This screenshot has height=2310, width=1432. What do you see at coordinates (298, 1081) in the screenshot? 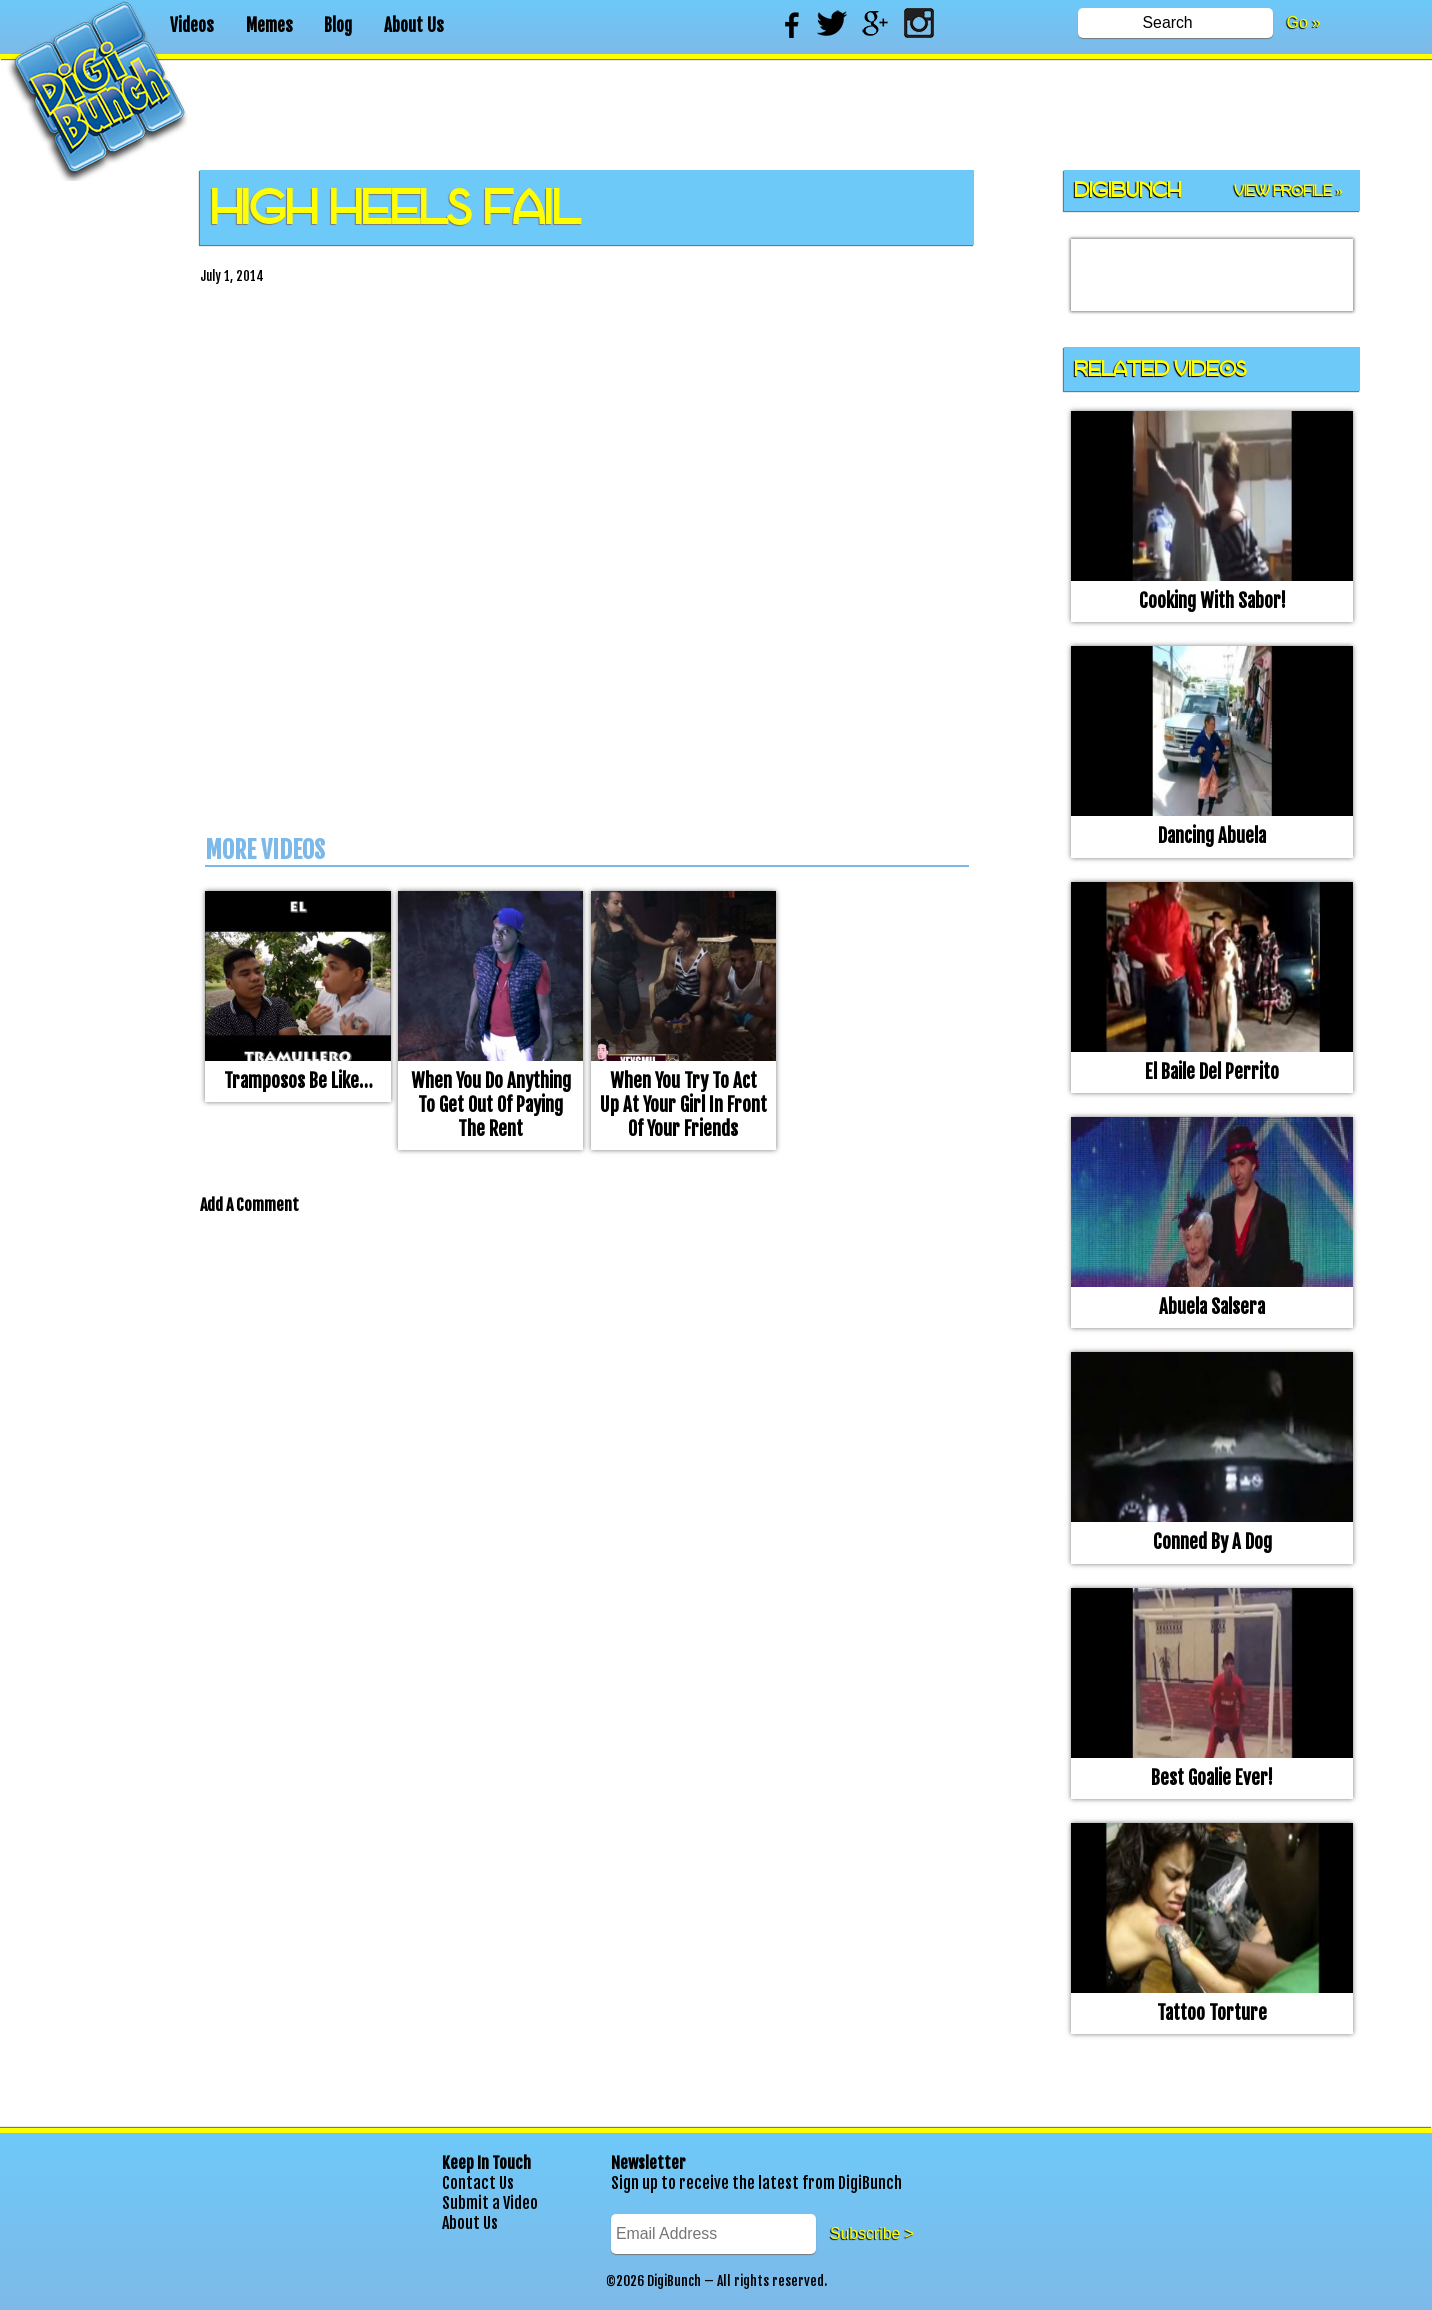
I see `Tramposos be like…` at bounding box center [298, 1081].